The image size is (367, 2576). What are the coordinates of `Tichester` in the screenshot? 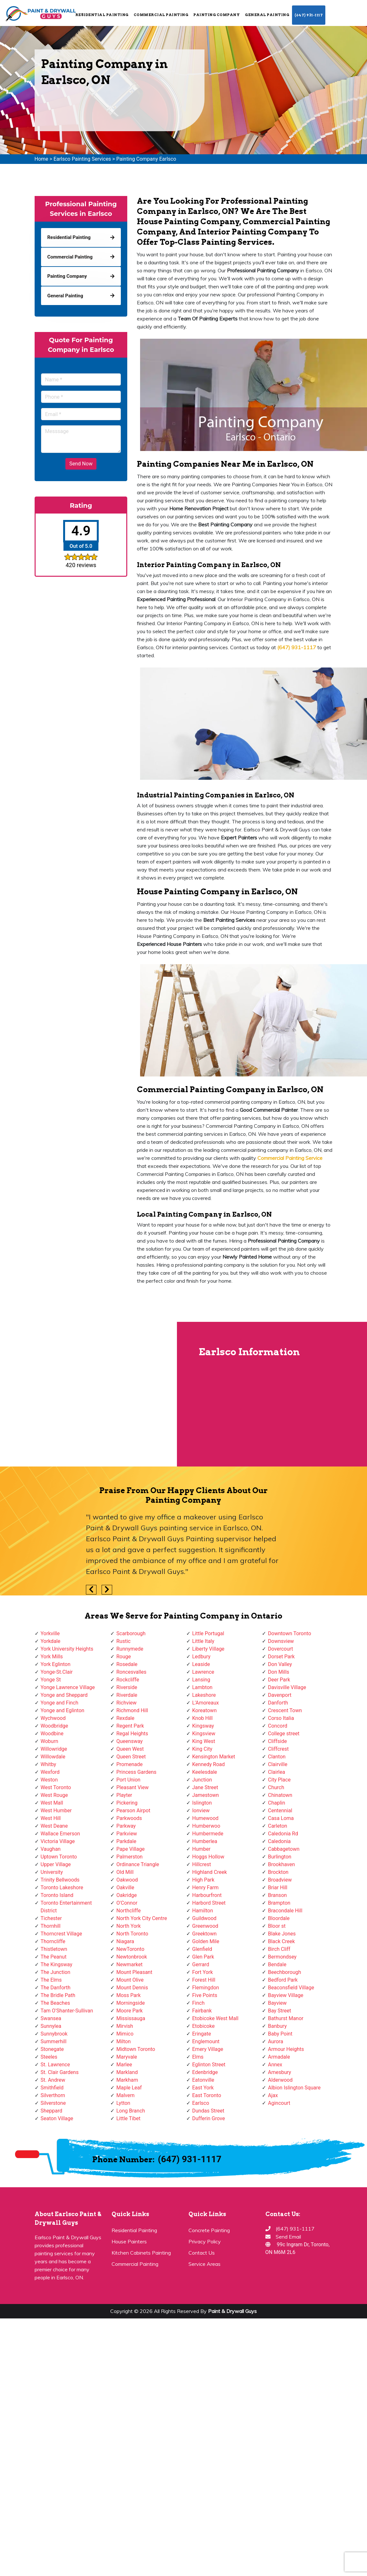 It's located at (51, 1918).